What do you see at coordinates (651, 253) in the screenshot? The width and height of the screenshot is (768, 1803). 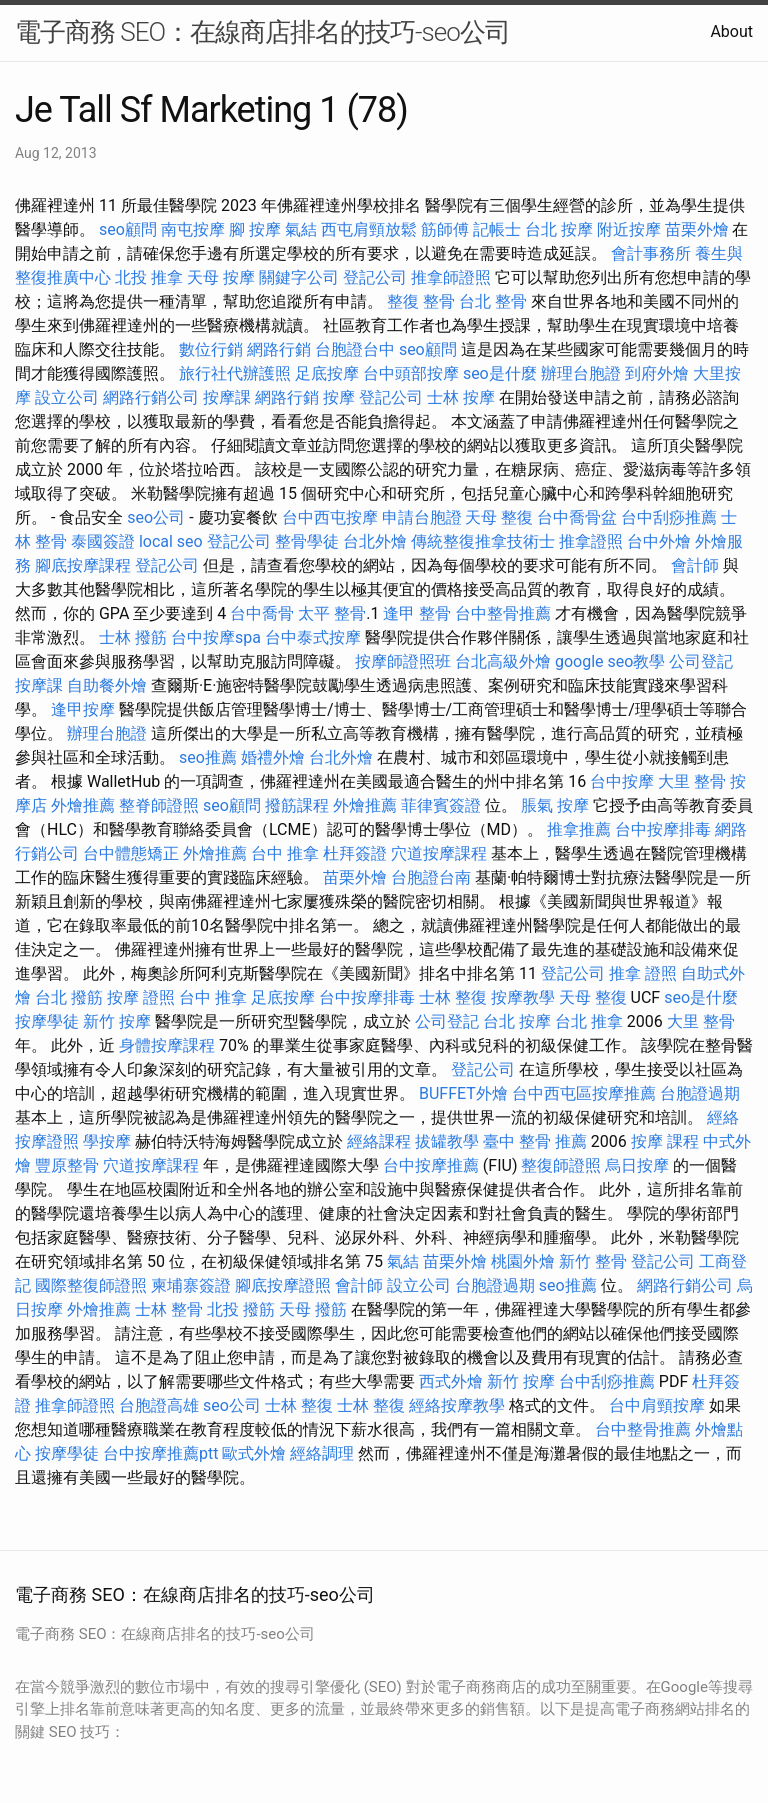 I see `會計事務所` at bounding box center [651, 253].